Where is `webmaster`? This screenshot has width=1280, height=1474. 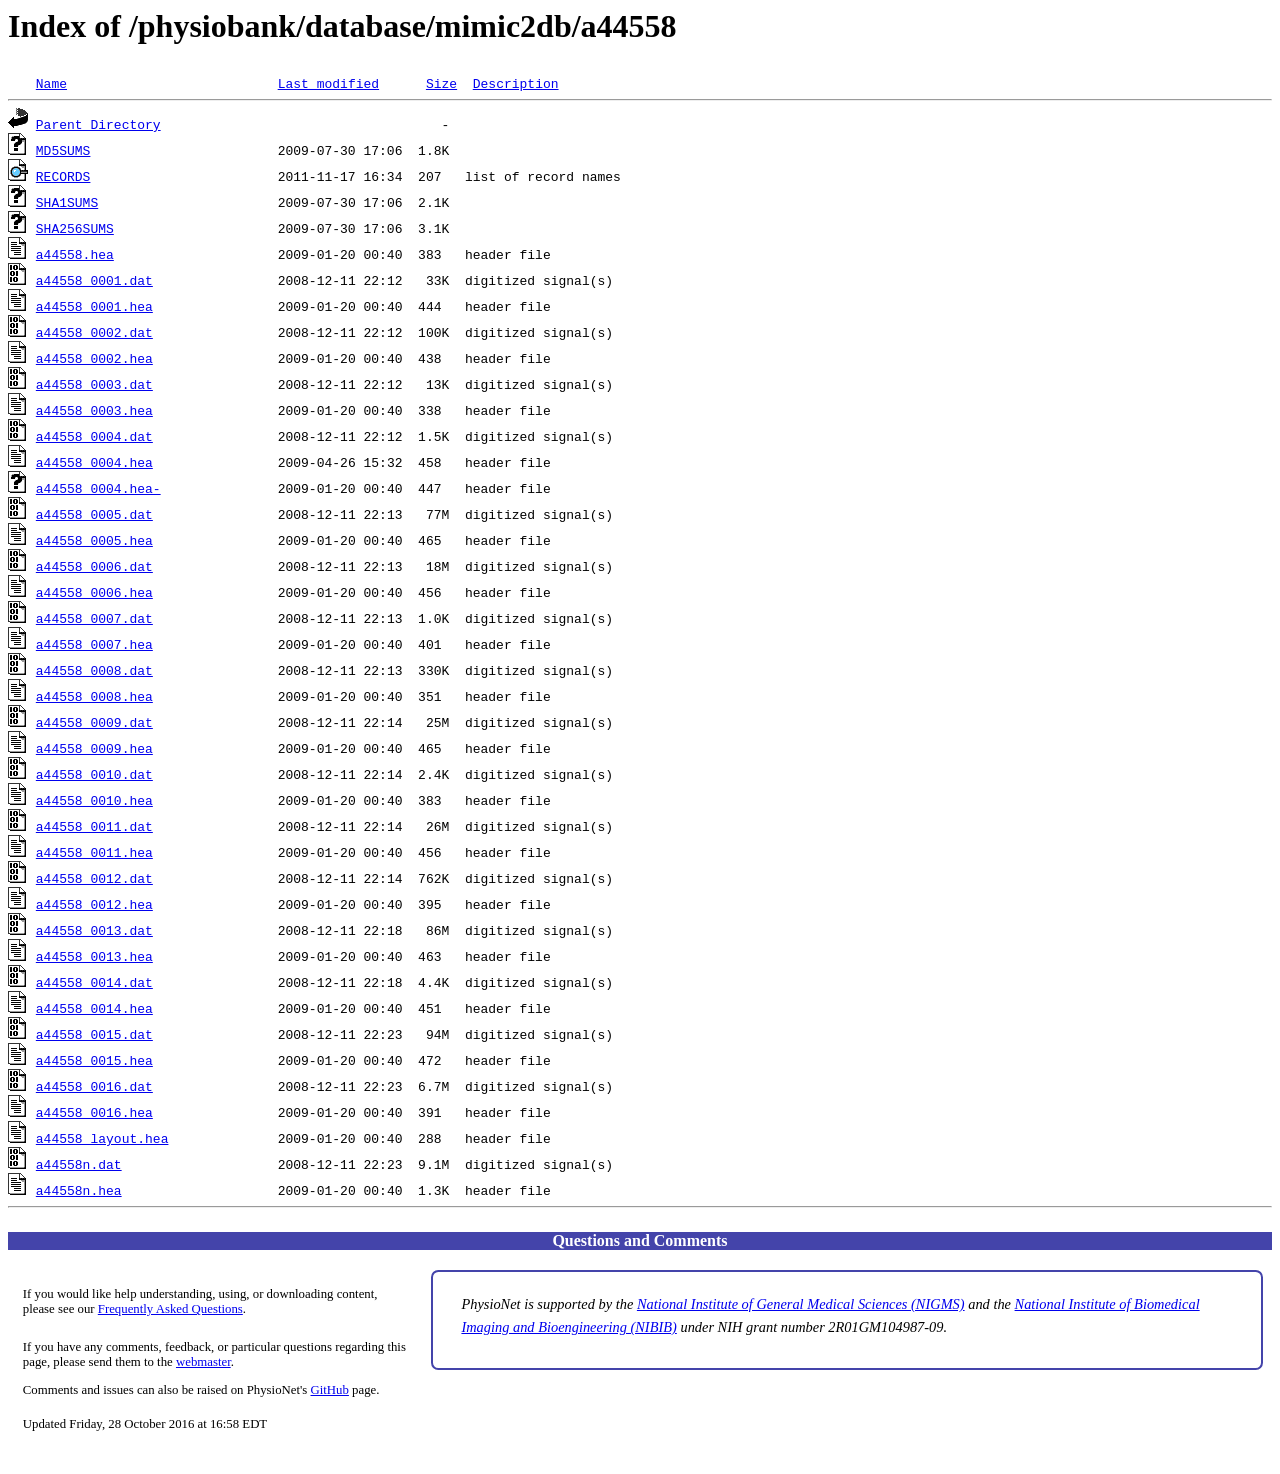
webmaster is located at coordinates (203, 1362).